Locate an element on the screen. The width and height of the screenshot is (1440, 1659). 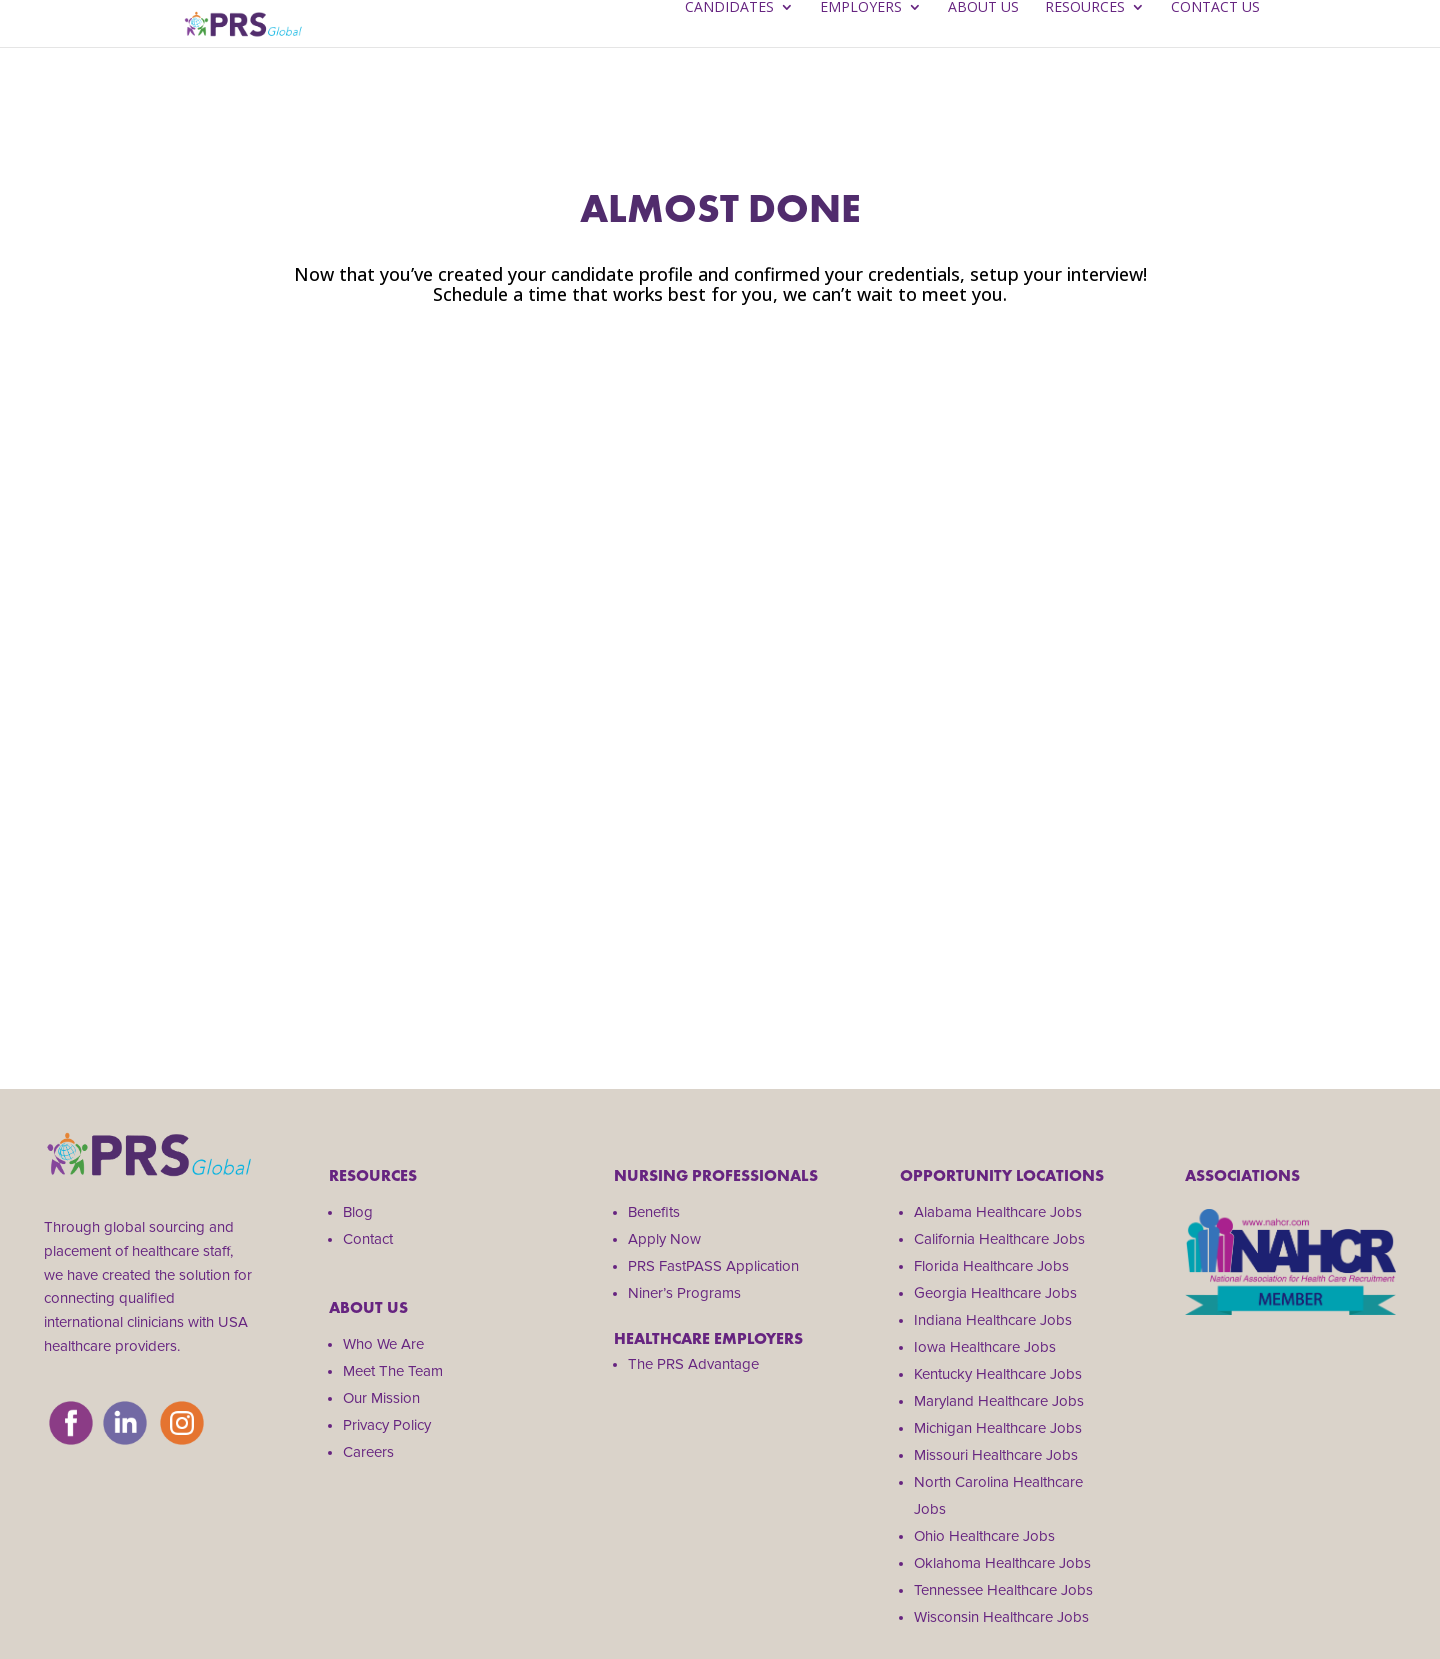
PRS FastPASS Application [menuitem] is located at coordinates (713, 1266).